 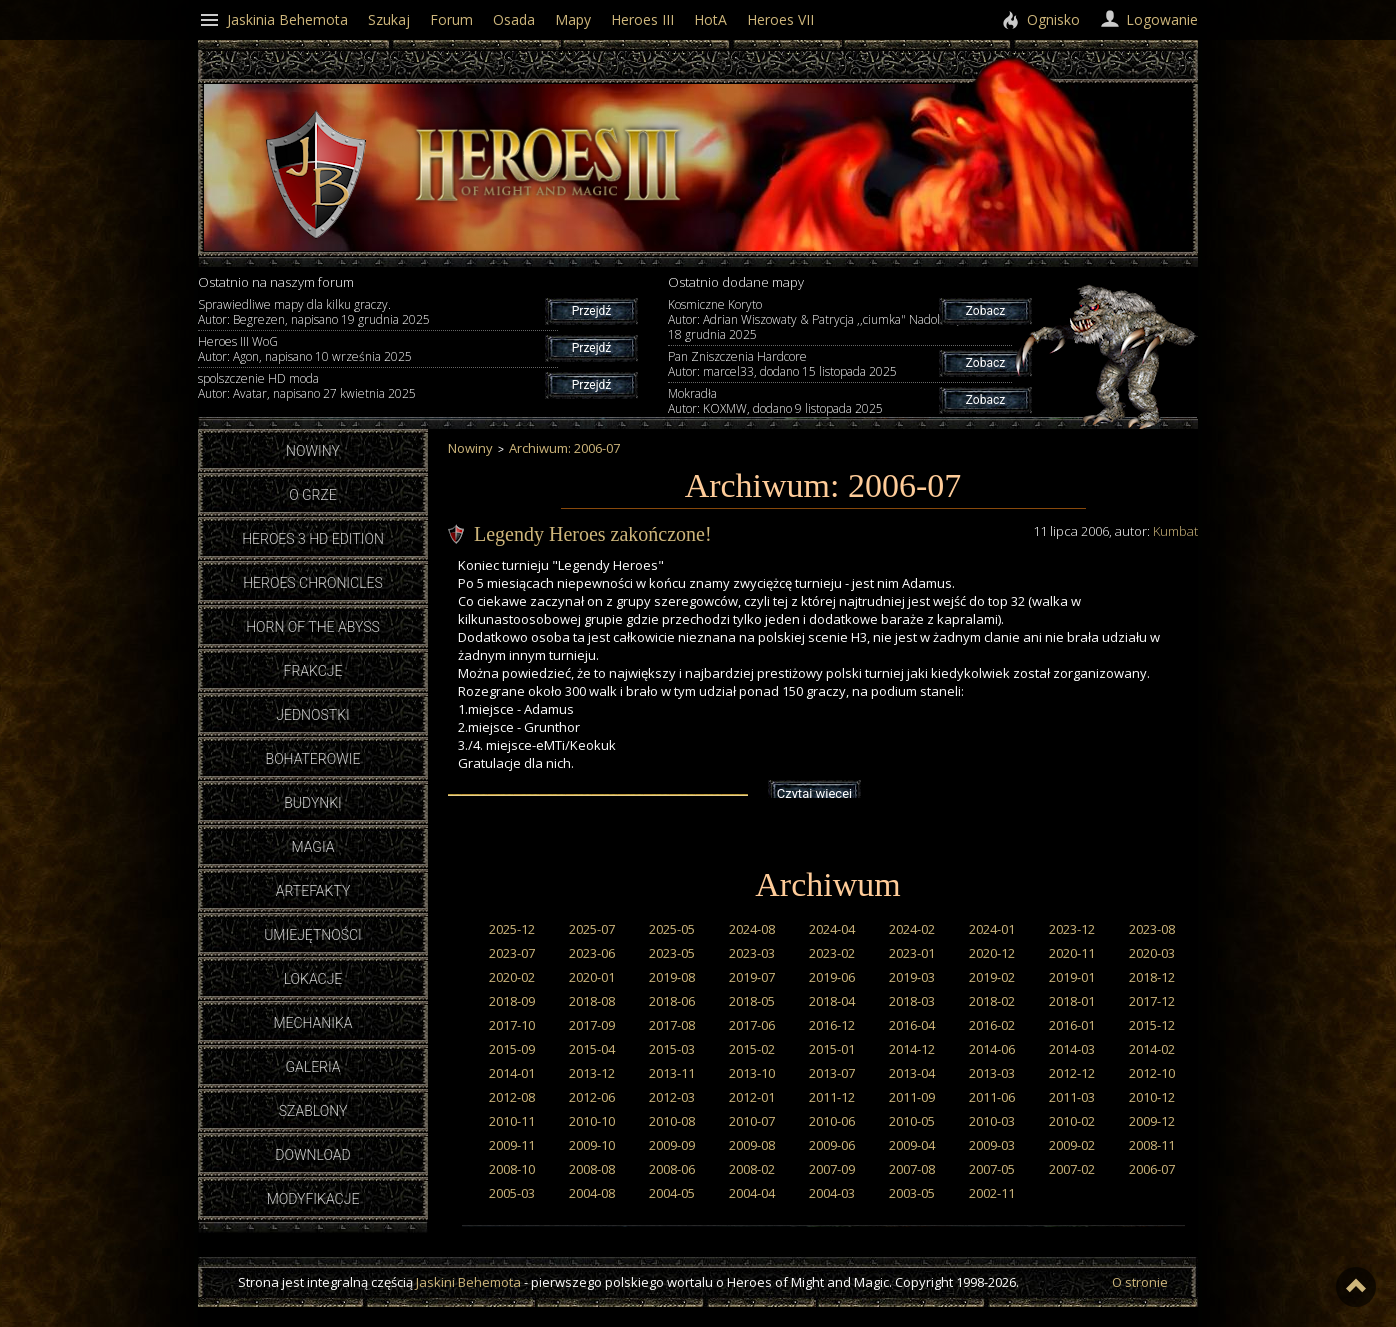 I want to click on 2018-01, so click(x=1072, y=1001).